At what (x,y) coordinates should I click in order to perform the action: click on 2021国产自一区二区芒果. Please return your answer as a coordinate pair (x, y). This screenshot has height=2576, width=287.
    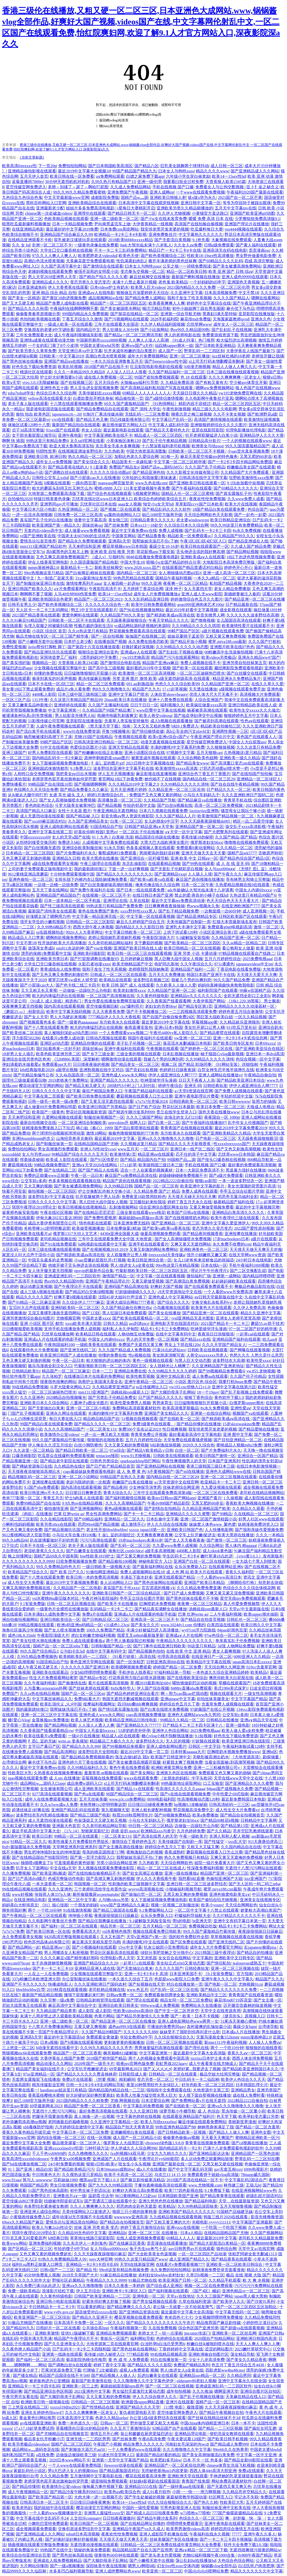
    Looking at the image, I should click on (240, 197).